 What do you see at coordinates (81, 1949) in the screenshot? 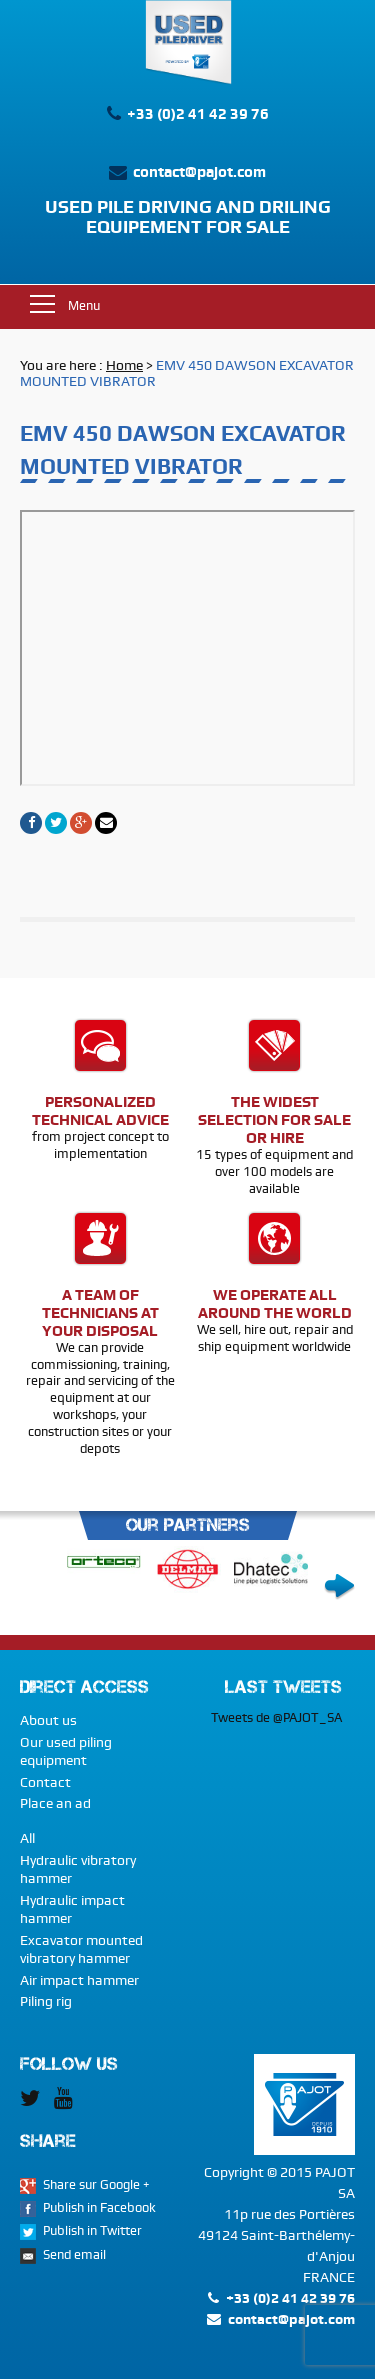
I see `Excavator mounted vibratory hammer` at bounding box center [81, 1949].